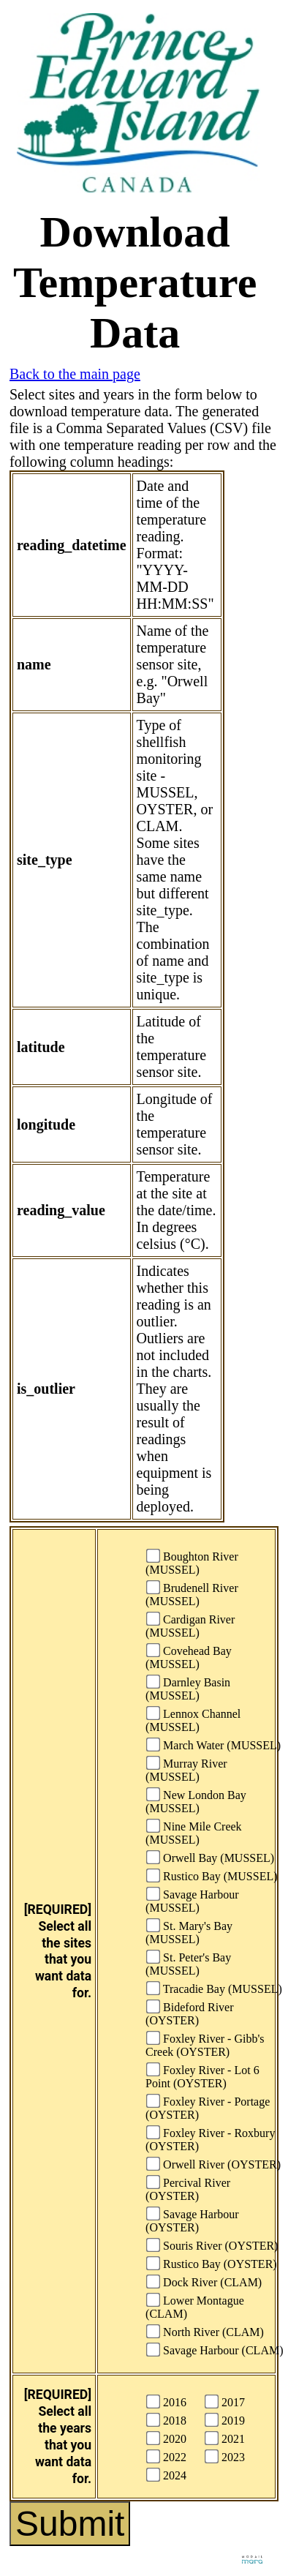 The width and height of the screenshot is (288, 2576). What do you see at coordinates (213, 2164) in the screenshot?
I see `Orwell River (OYSTER)` at bounding box center [213, 2164].